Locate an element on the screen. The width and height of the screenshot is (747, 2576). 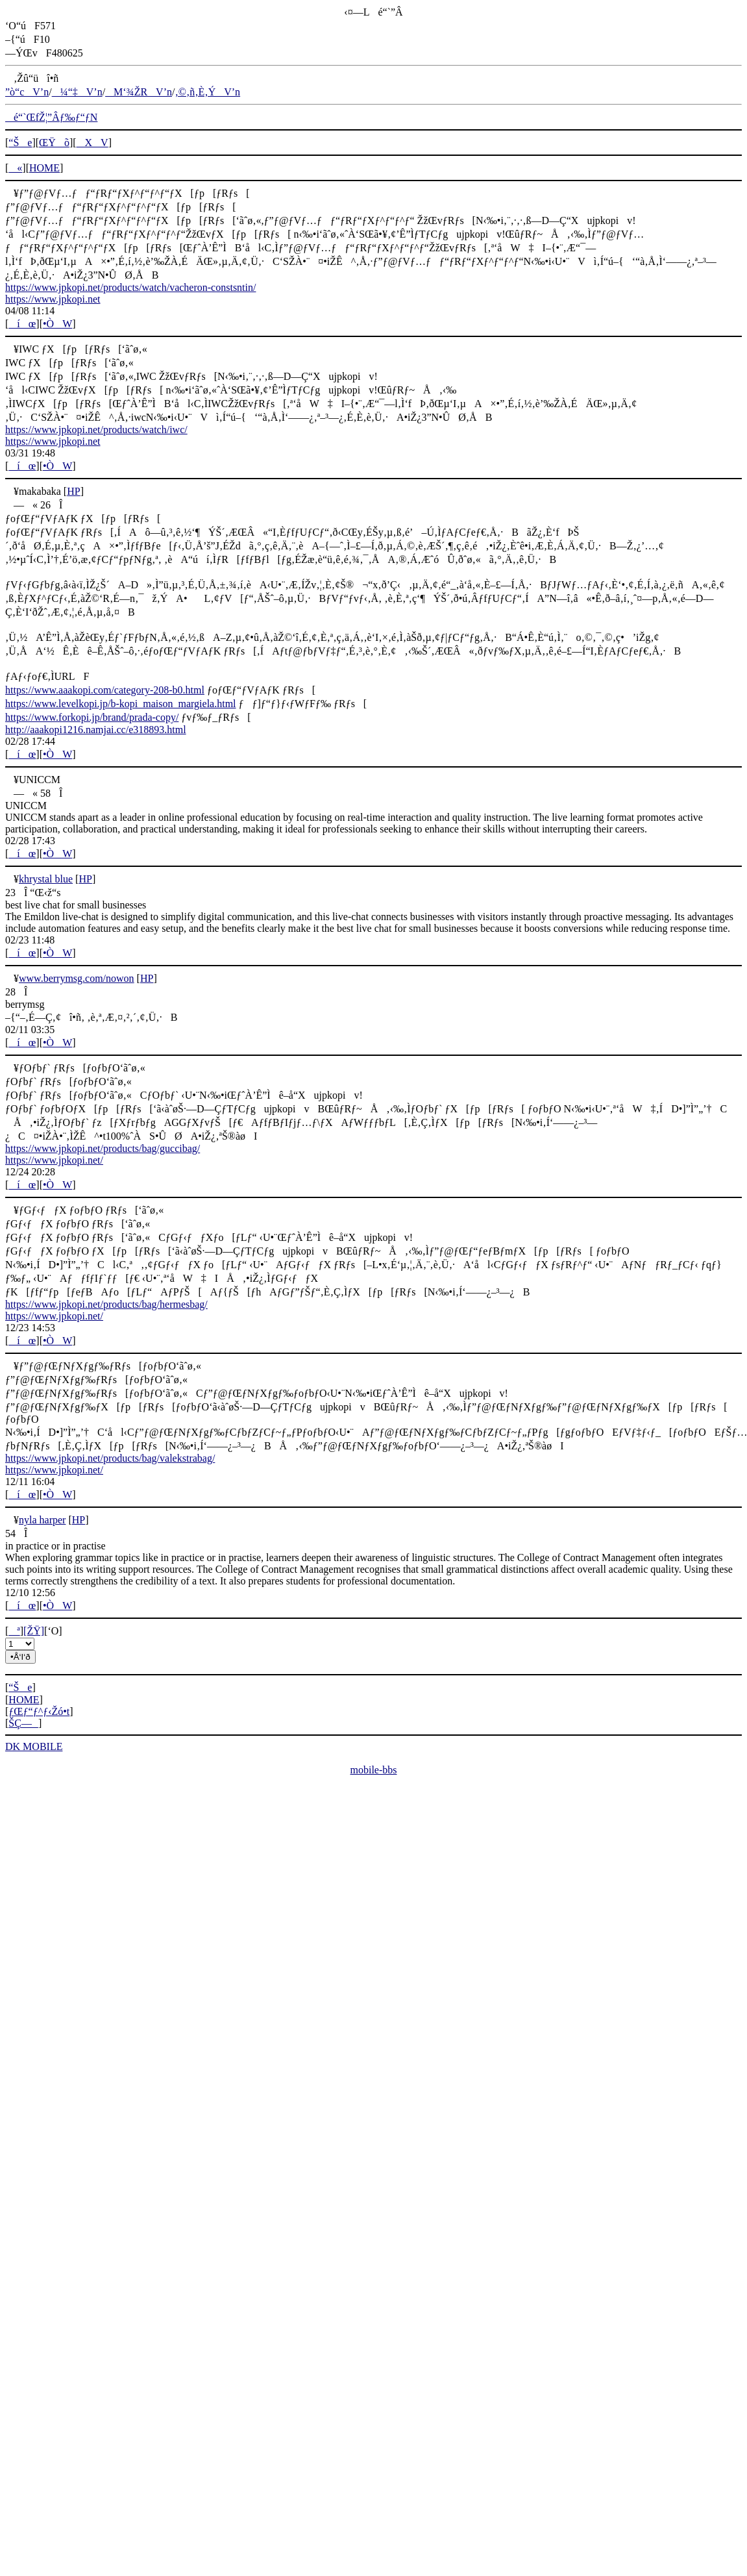
https://www.jpkopi.net/products/bag/guccibag/ is located at coordinates (102, 1148).